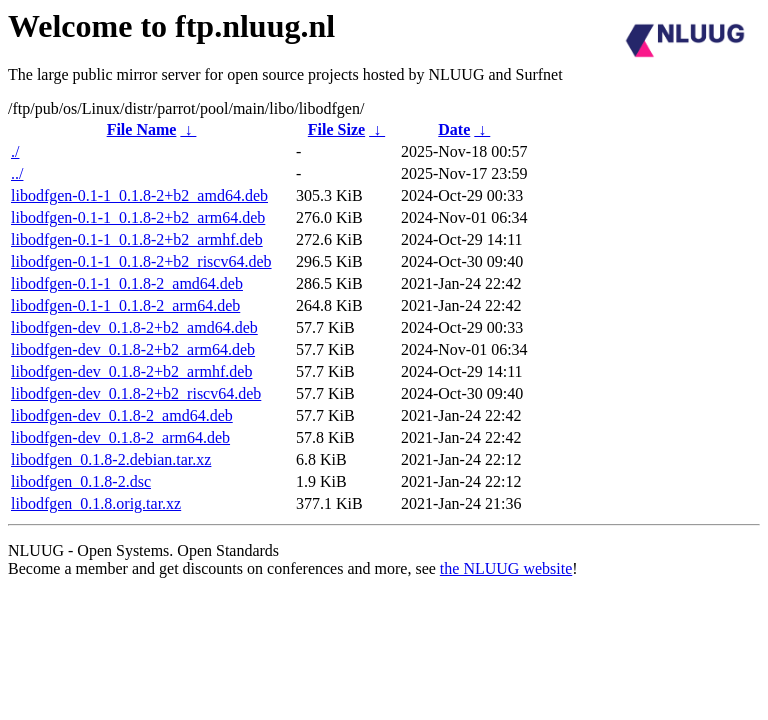 The image size is (768, 720). I want to click on libodfgen_0.1.8-2.dsc, so click(81, 481).